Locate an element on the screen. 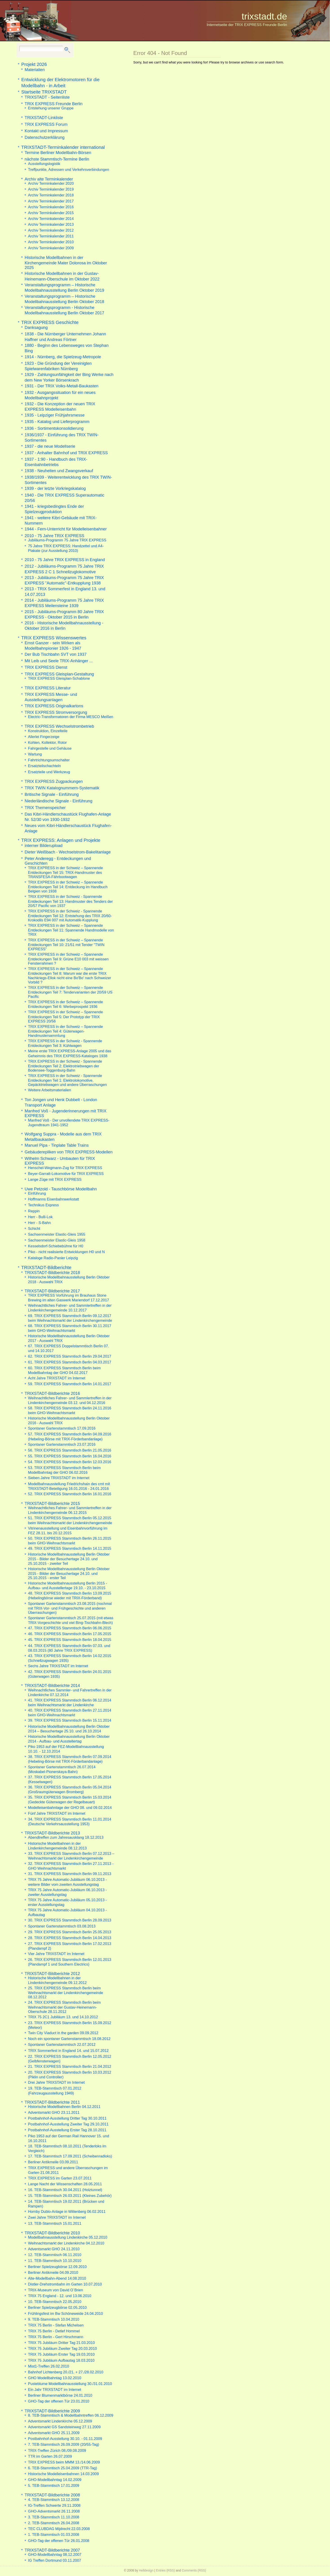 The height and width of the screenshot is (2576, 330). Startseite TRIXSTADT is located at coordinates (44, 91).